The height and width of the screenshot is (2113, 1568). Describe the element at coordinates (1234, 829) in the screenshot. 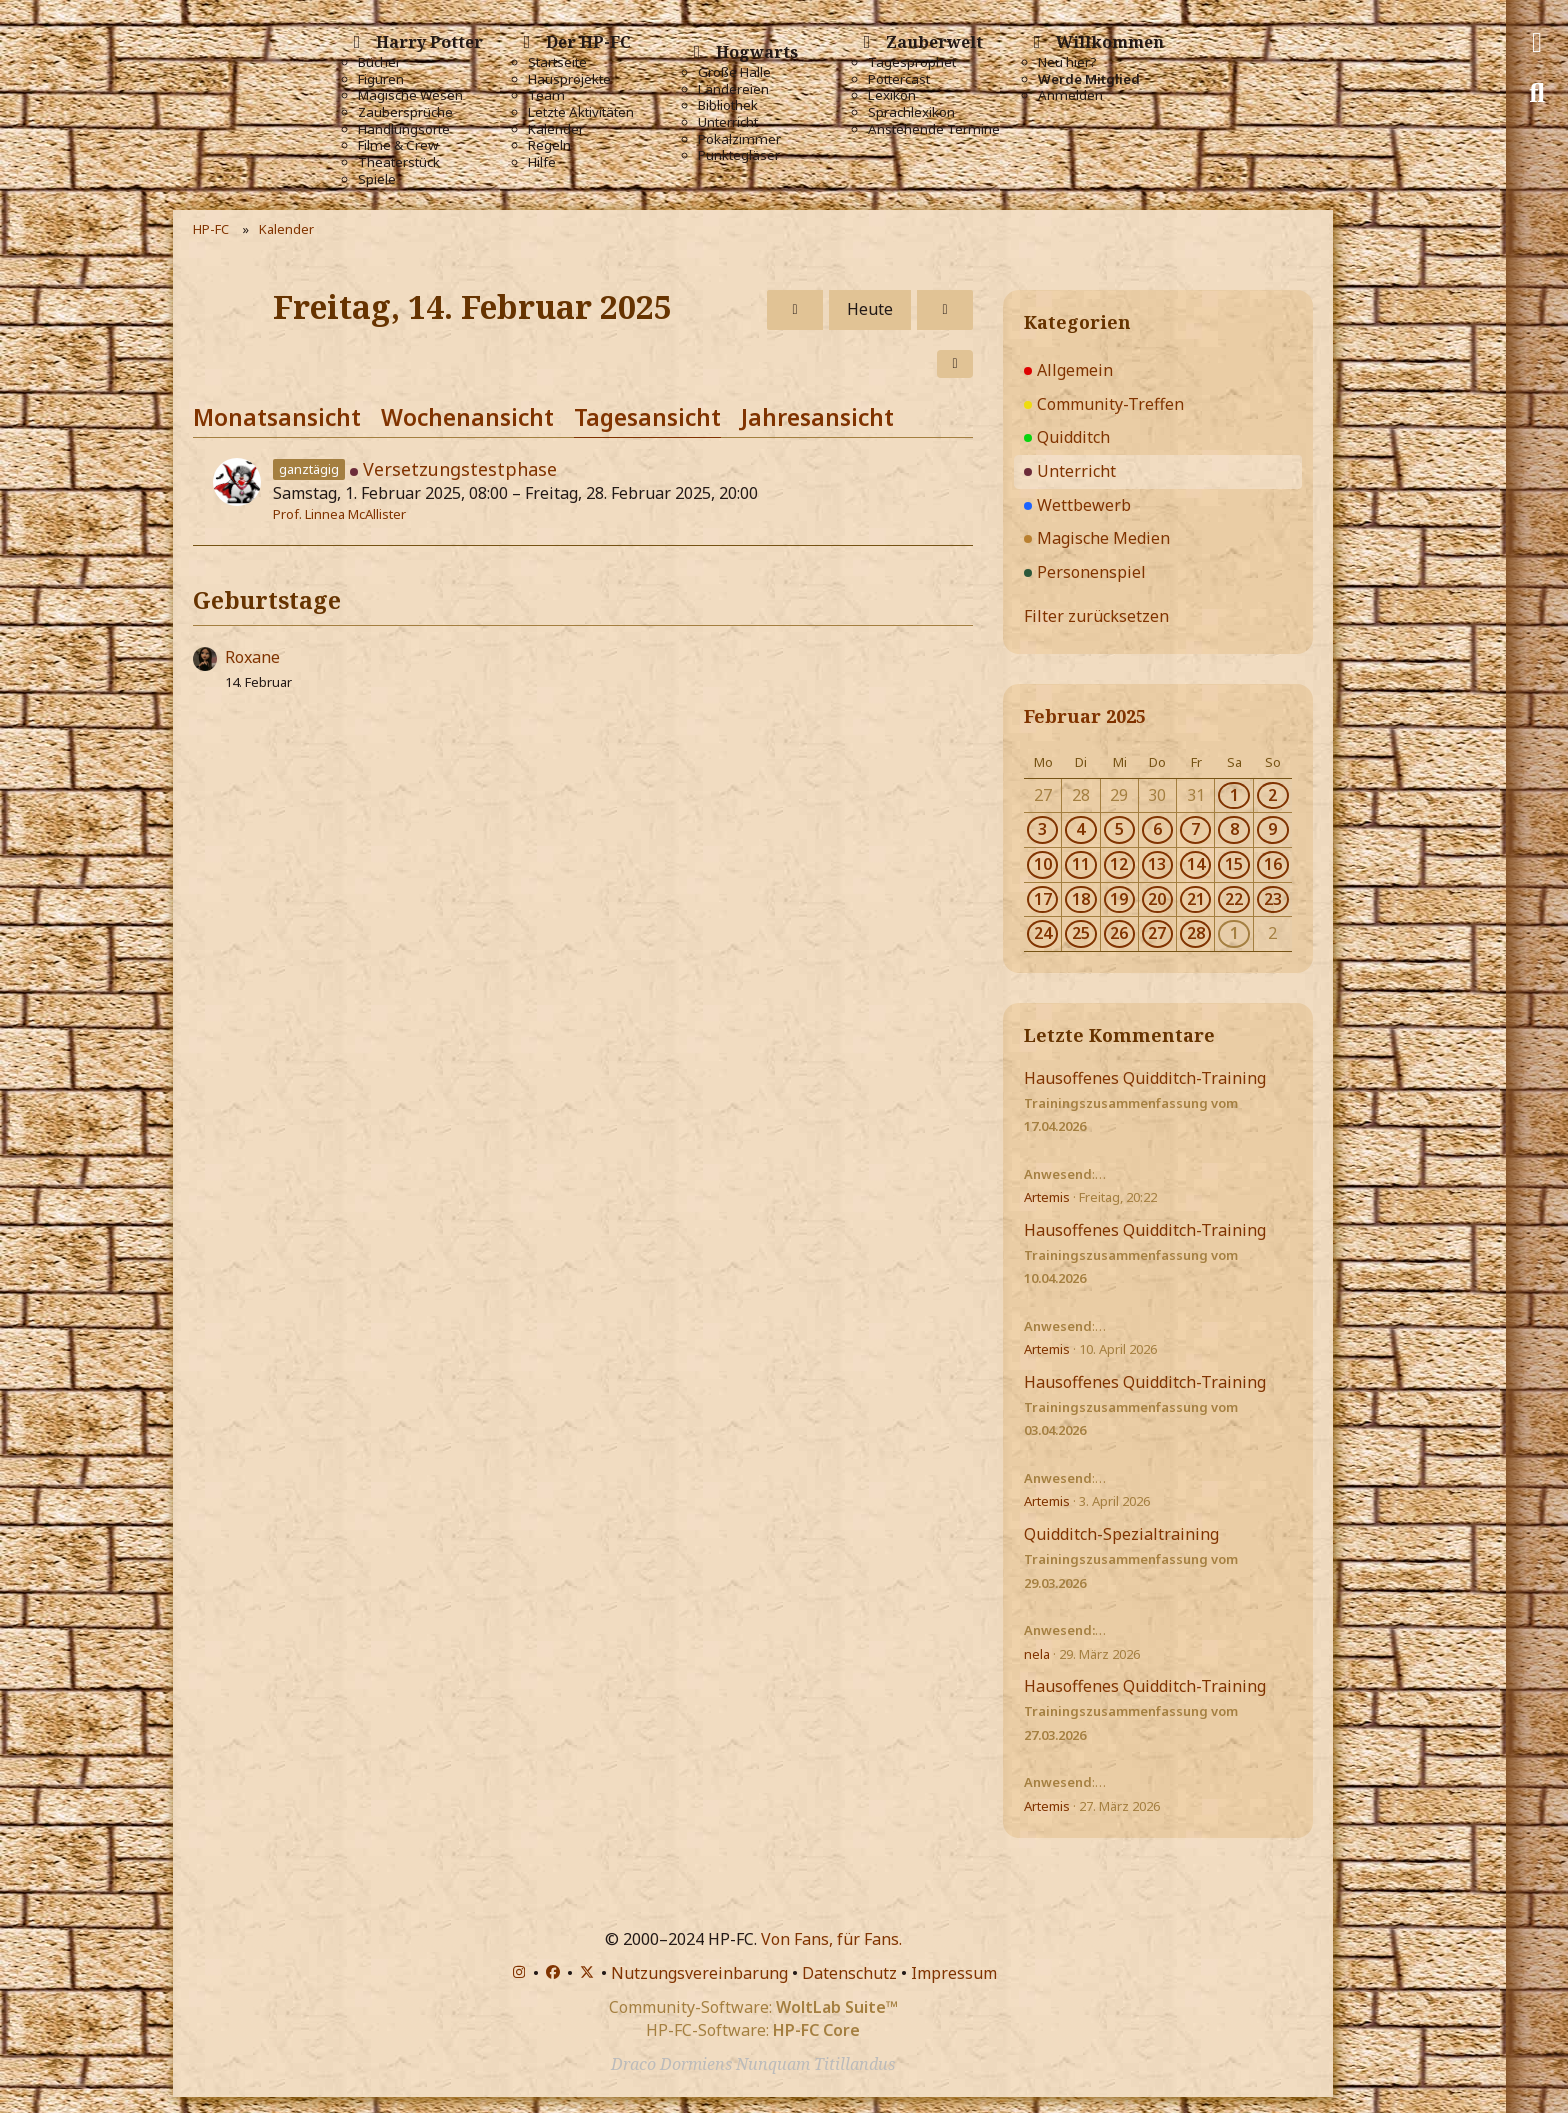

I see `8 [1 Termin]` at that location.